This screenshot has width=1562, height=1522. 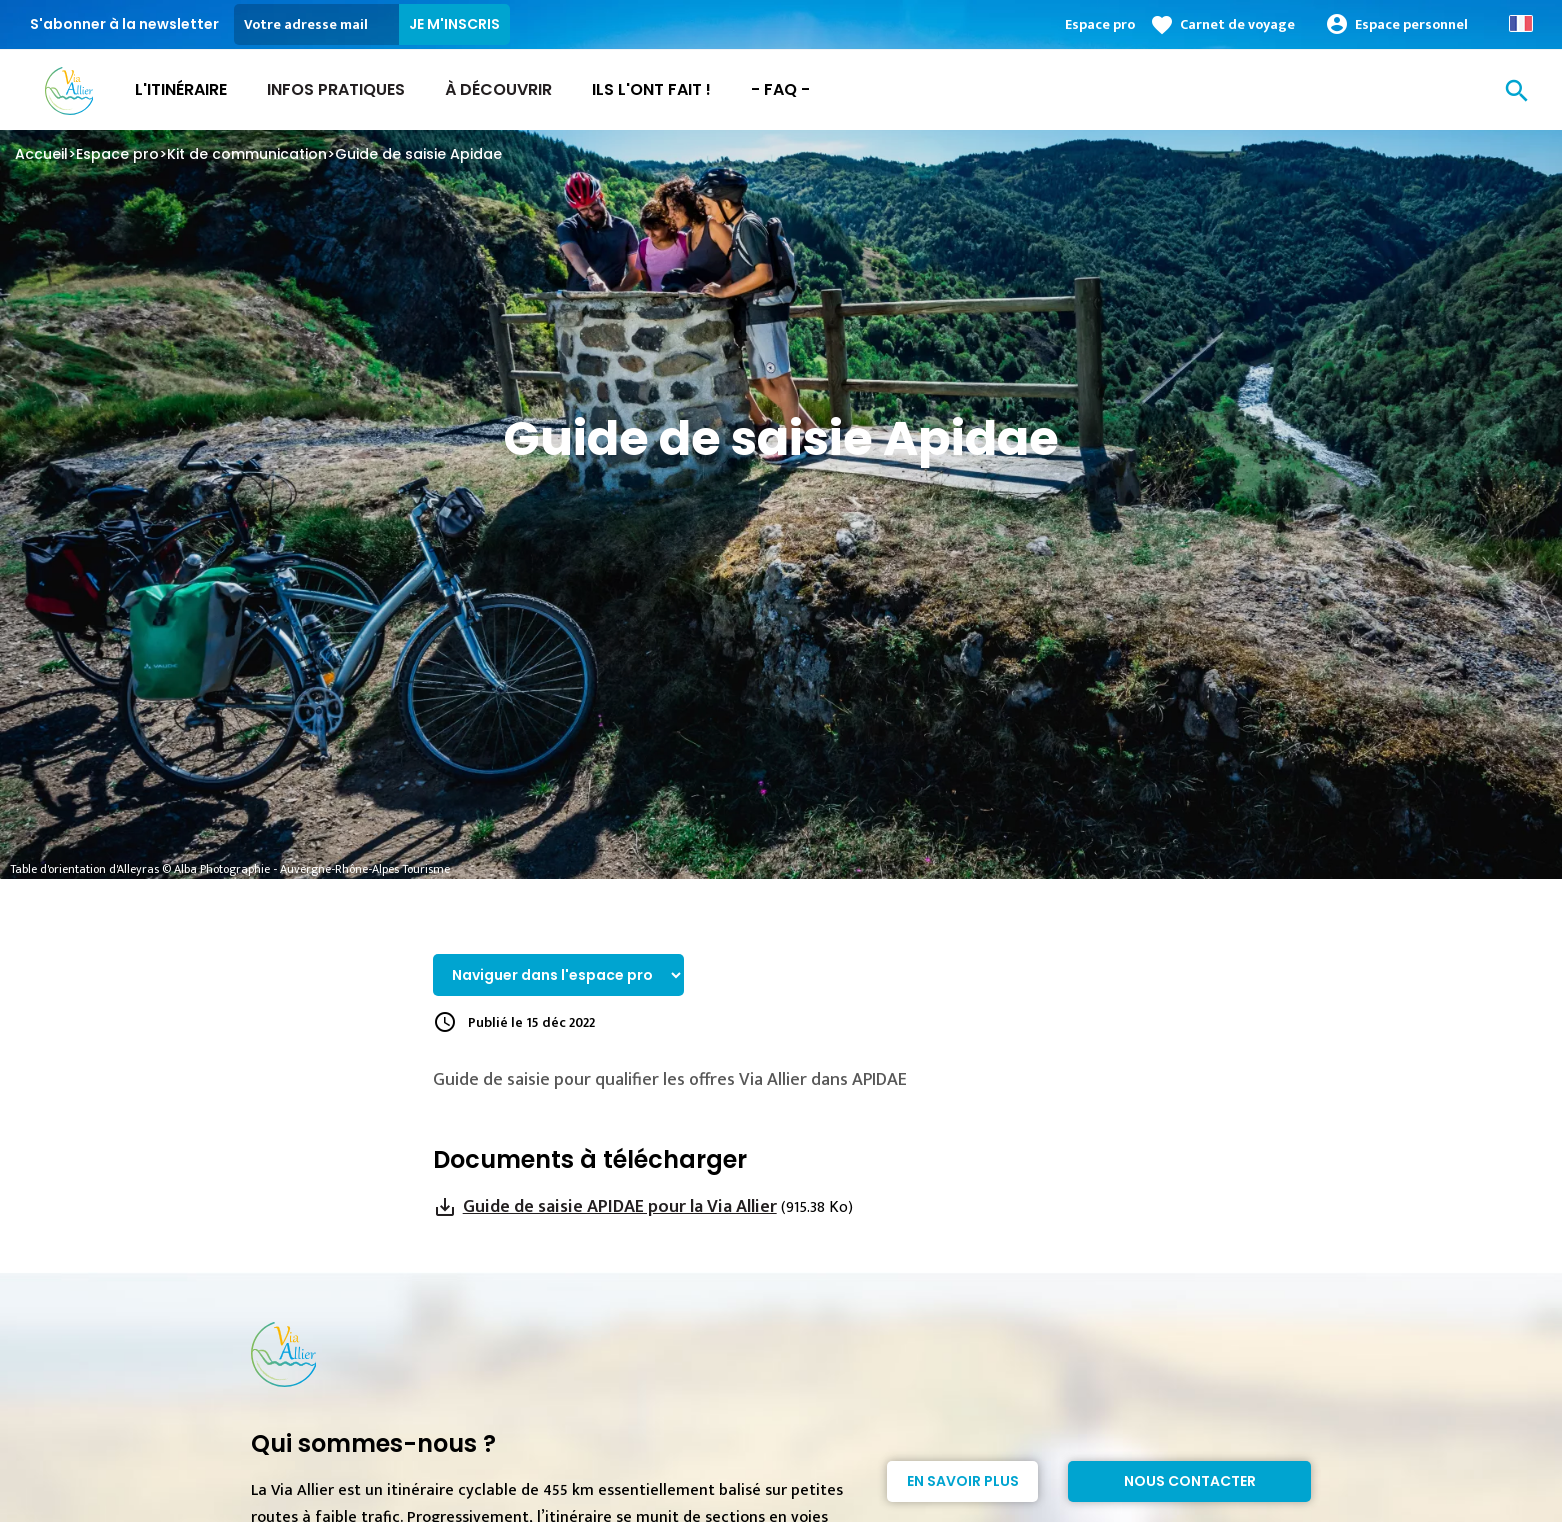 What do you see at coordinates (418, 154) in the screenshot?
I see `Guide de saisie Apidae` at bounding box center [418, 154].